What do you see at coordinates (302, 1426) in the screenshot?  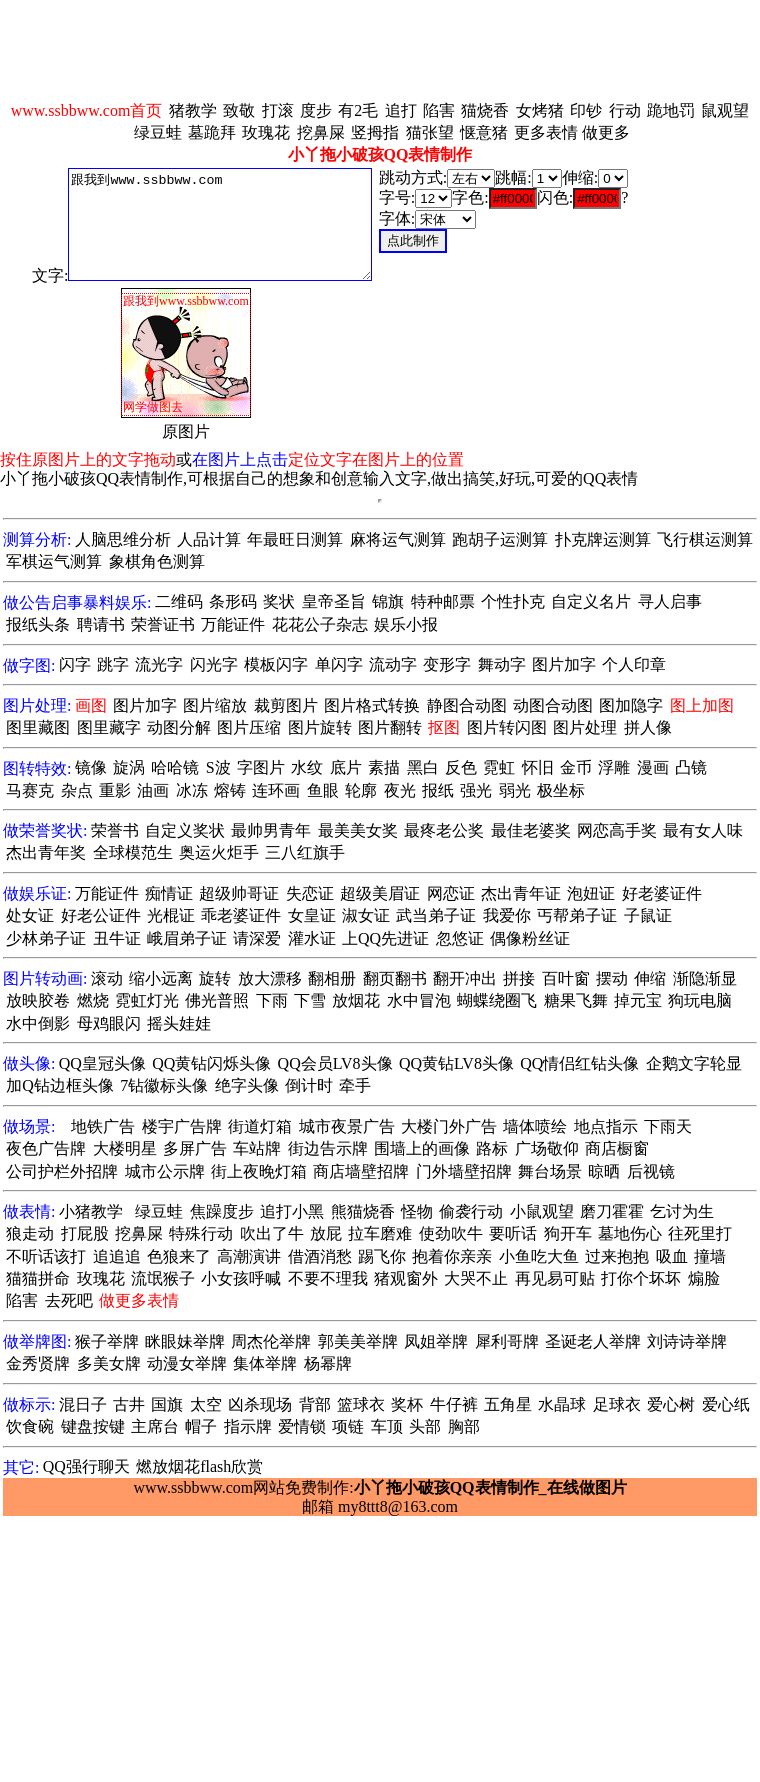 I see `爱情锁` at bounding box center [302, 1426].